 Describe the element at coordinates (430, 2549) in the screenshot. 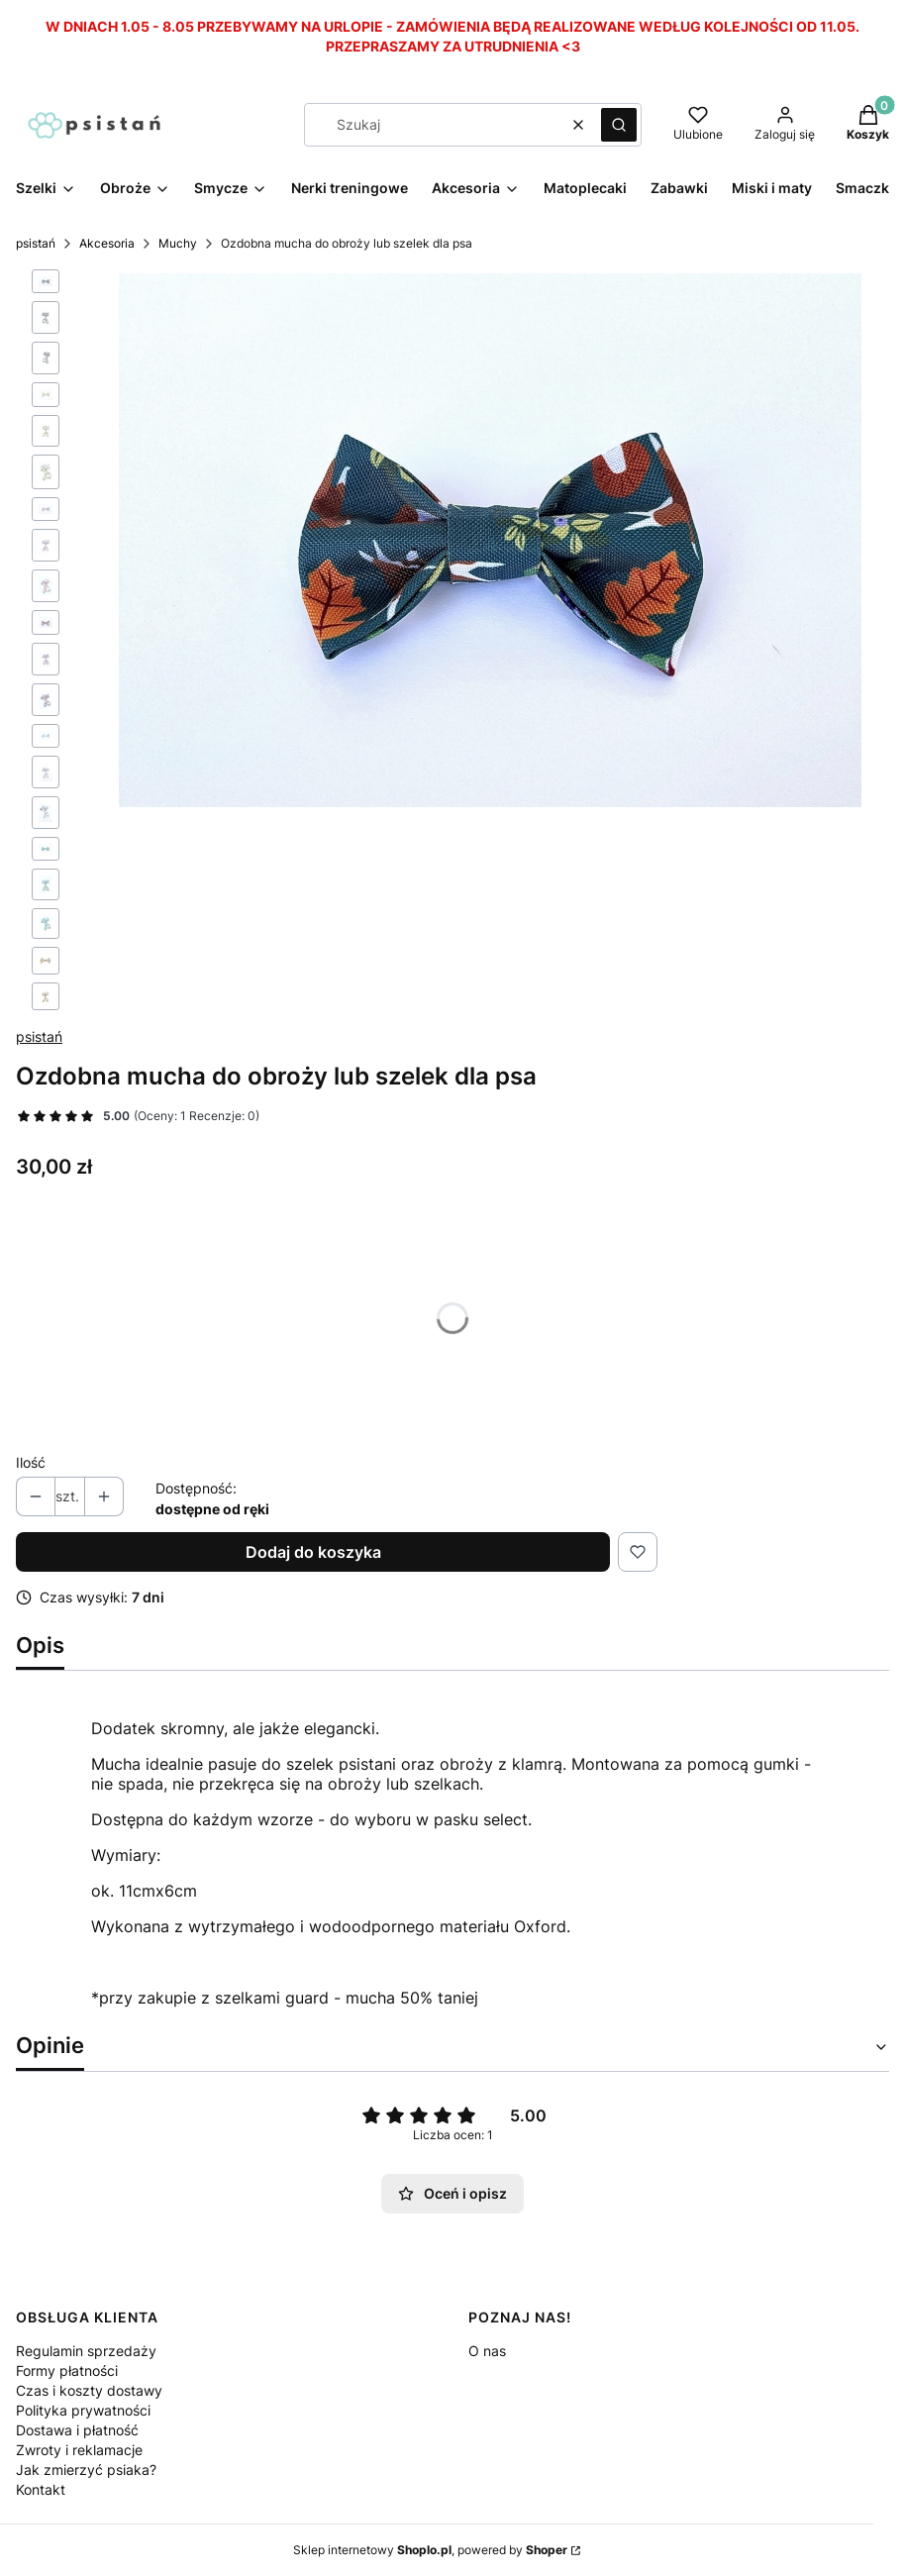

I see `Sklep internetowy , powered by` at that location.